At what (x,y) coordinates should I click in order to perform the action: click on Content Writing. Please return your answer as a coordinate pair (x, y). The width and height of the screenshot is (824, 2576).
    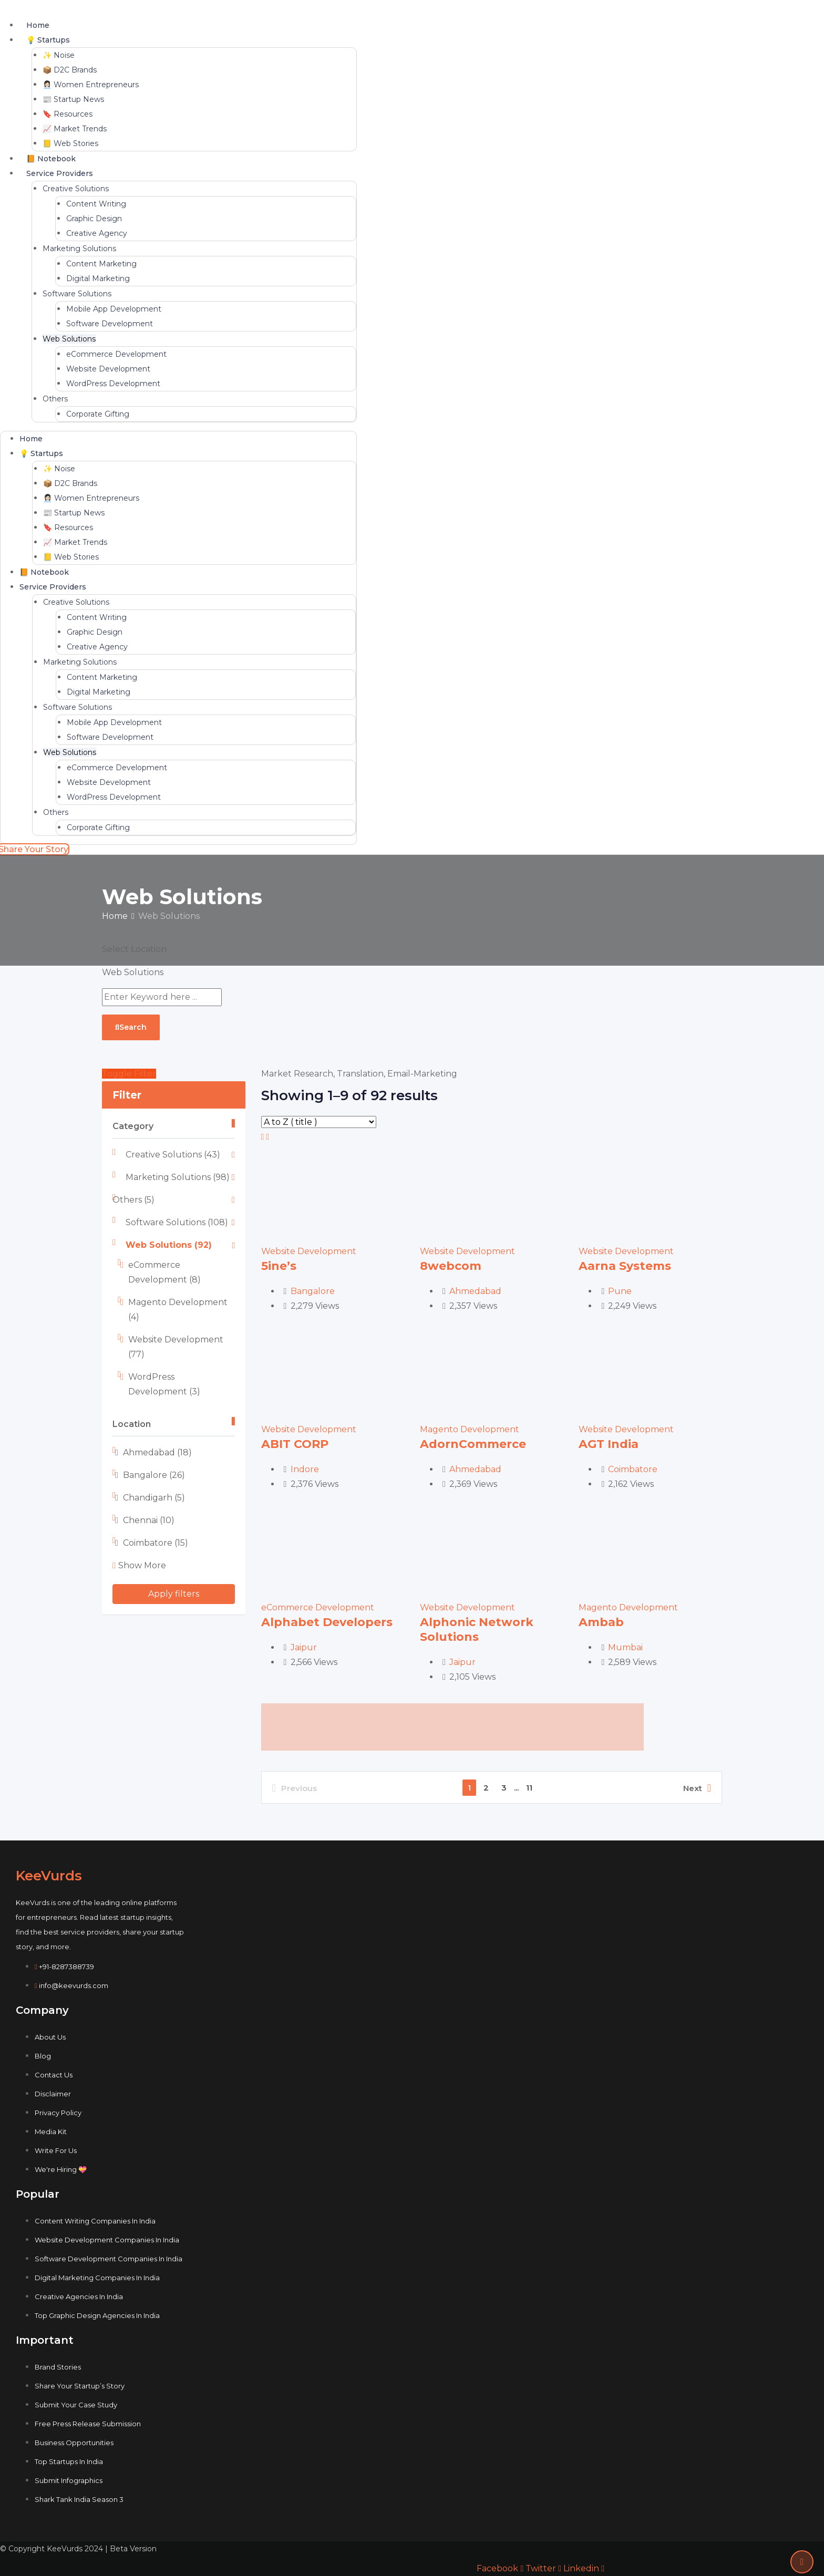
    Looking at the image, I should click on (96, 204).